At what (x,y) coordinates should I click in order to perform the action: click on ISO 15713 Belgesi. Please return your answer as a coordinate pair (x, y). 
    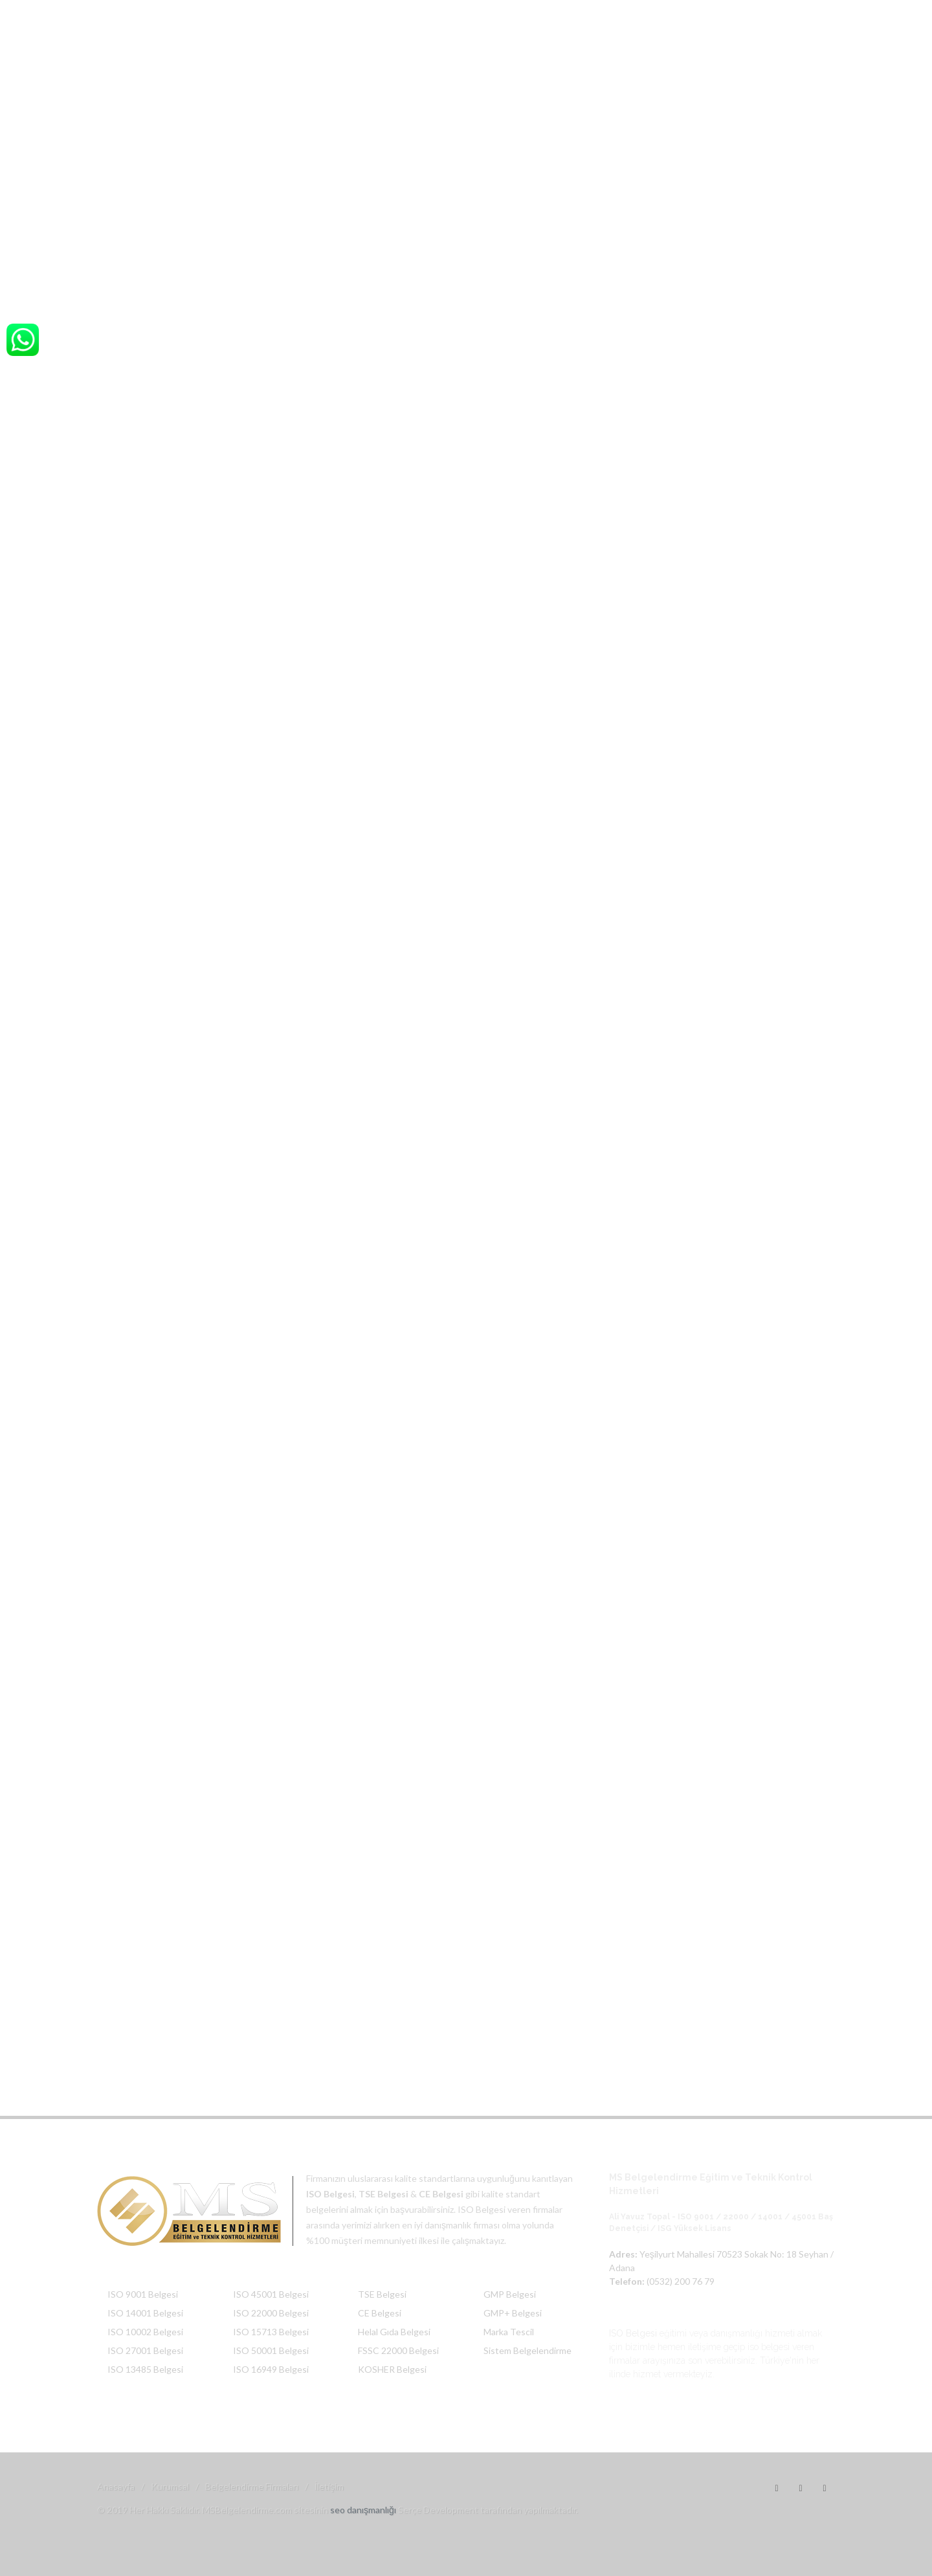
    Looking at the image, I should click on (271, 2331).